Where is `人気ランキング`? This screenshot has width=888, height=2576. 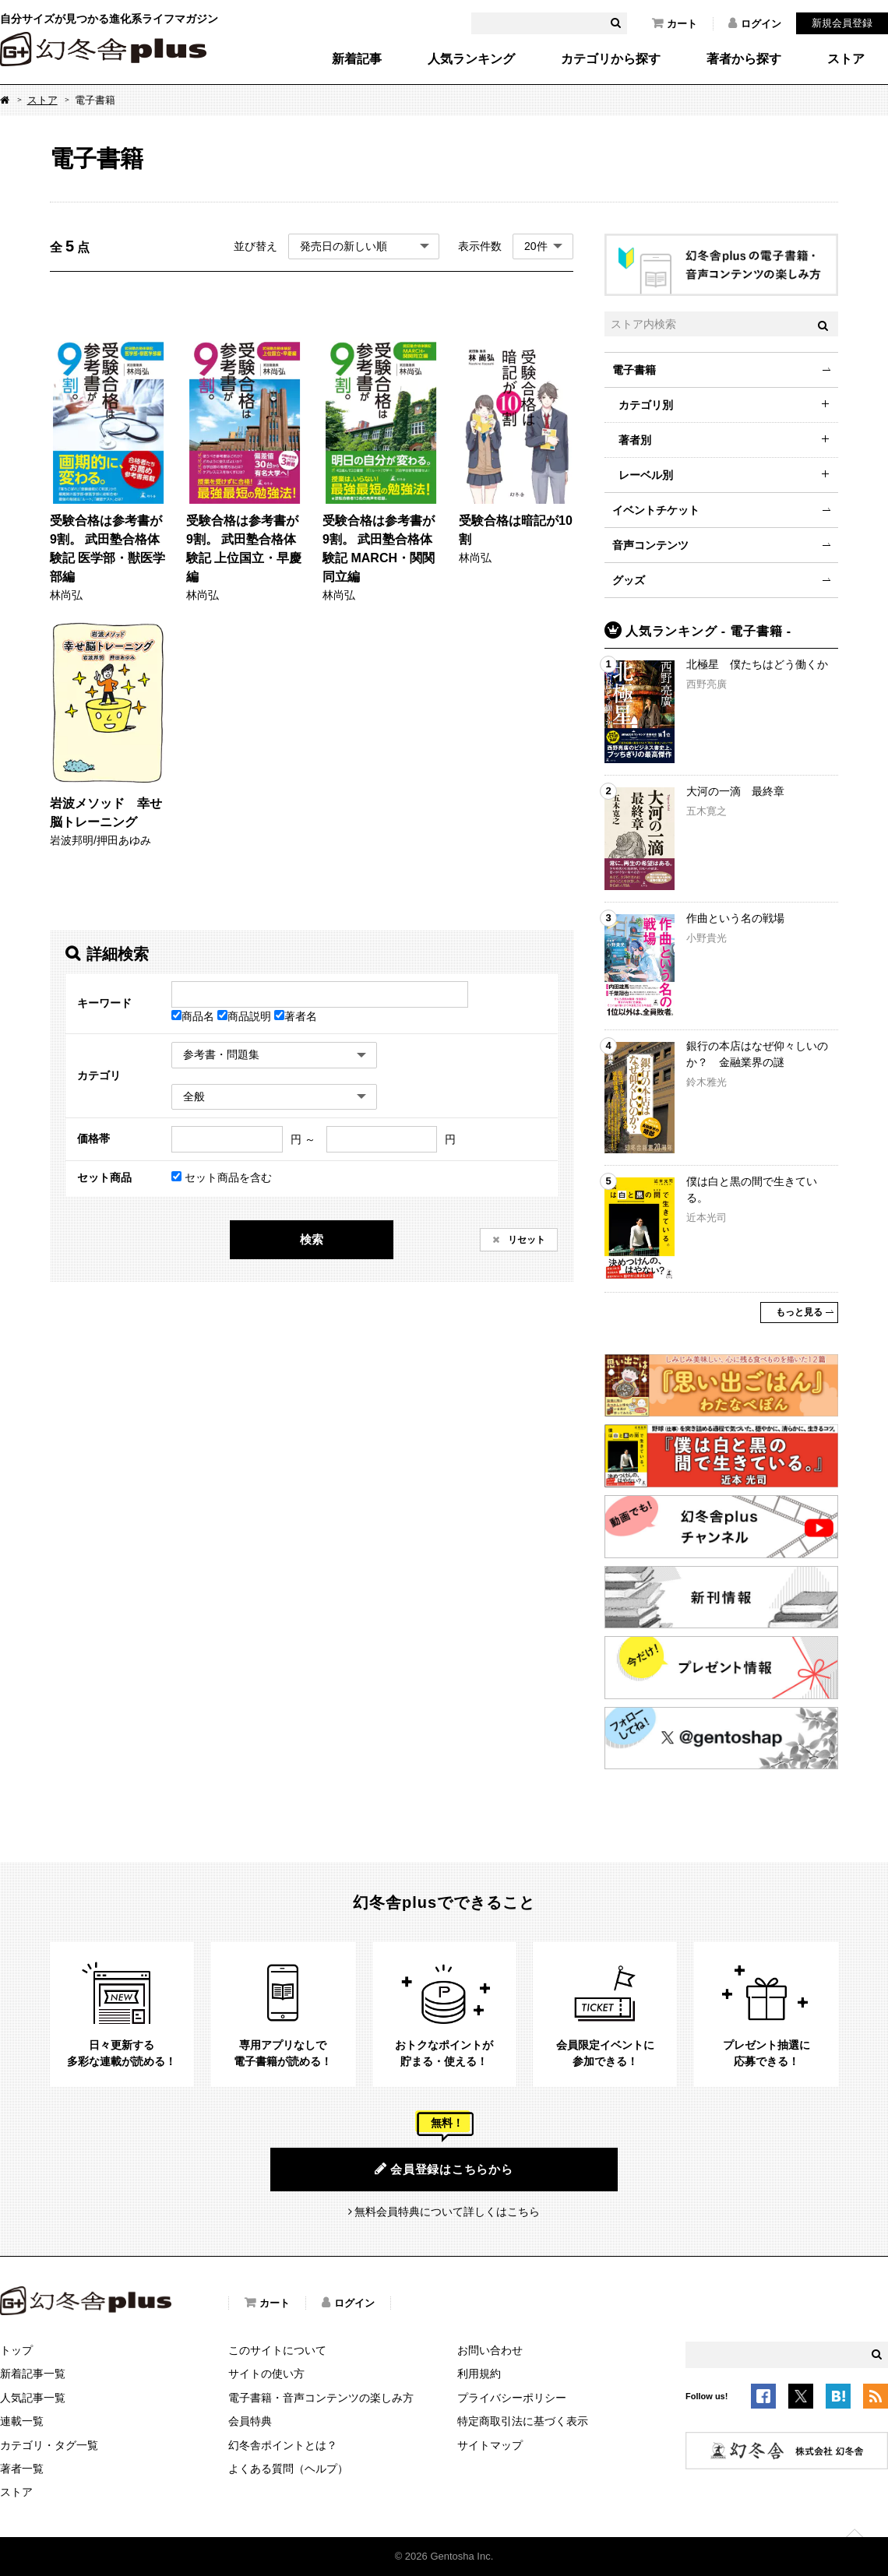 人気ランキング is located at coordinates (471, 59).